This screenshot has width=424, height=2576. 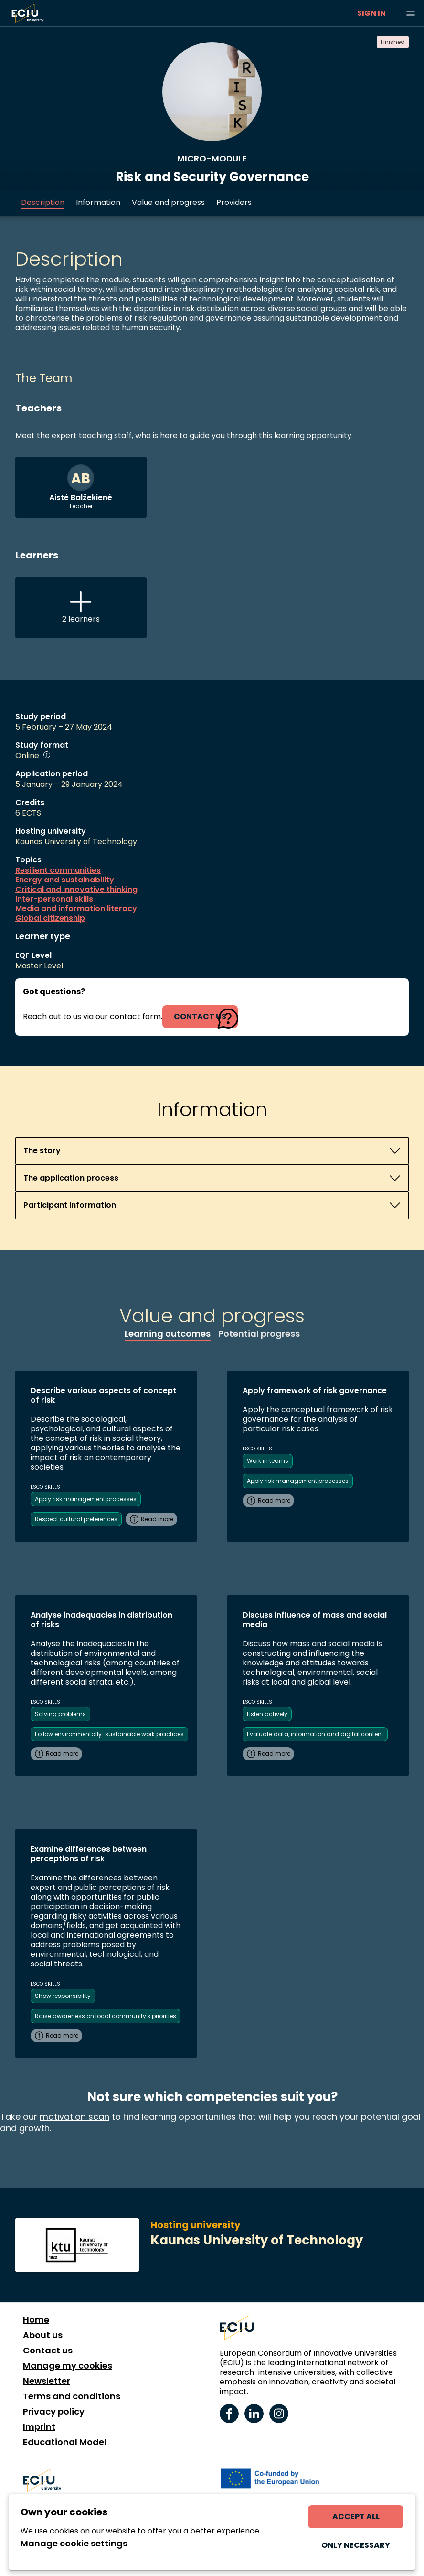 I want to click on Solving problems, so click(x=60, y=1714).